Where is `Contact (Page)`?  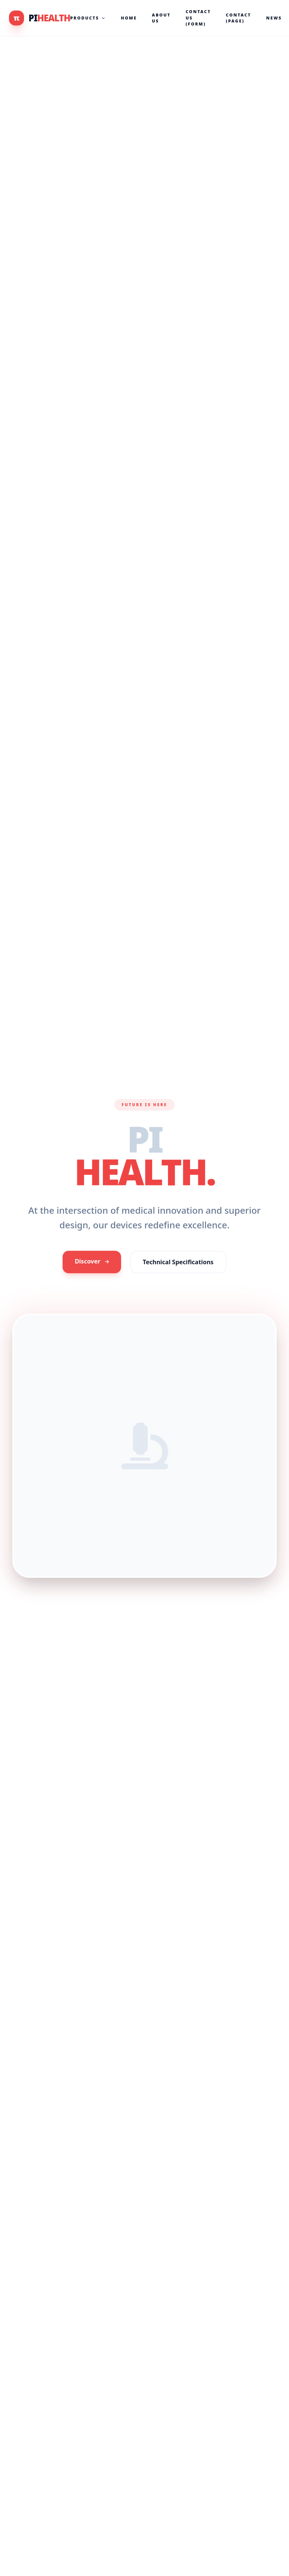 Contact (Page) is located at coordinates (238, 18).